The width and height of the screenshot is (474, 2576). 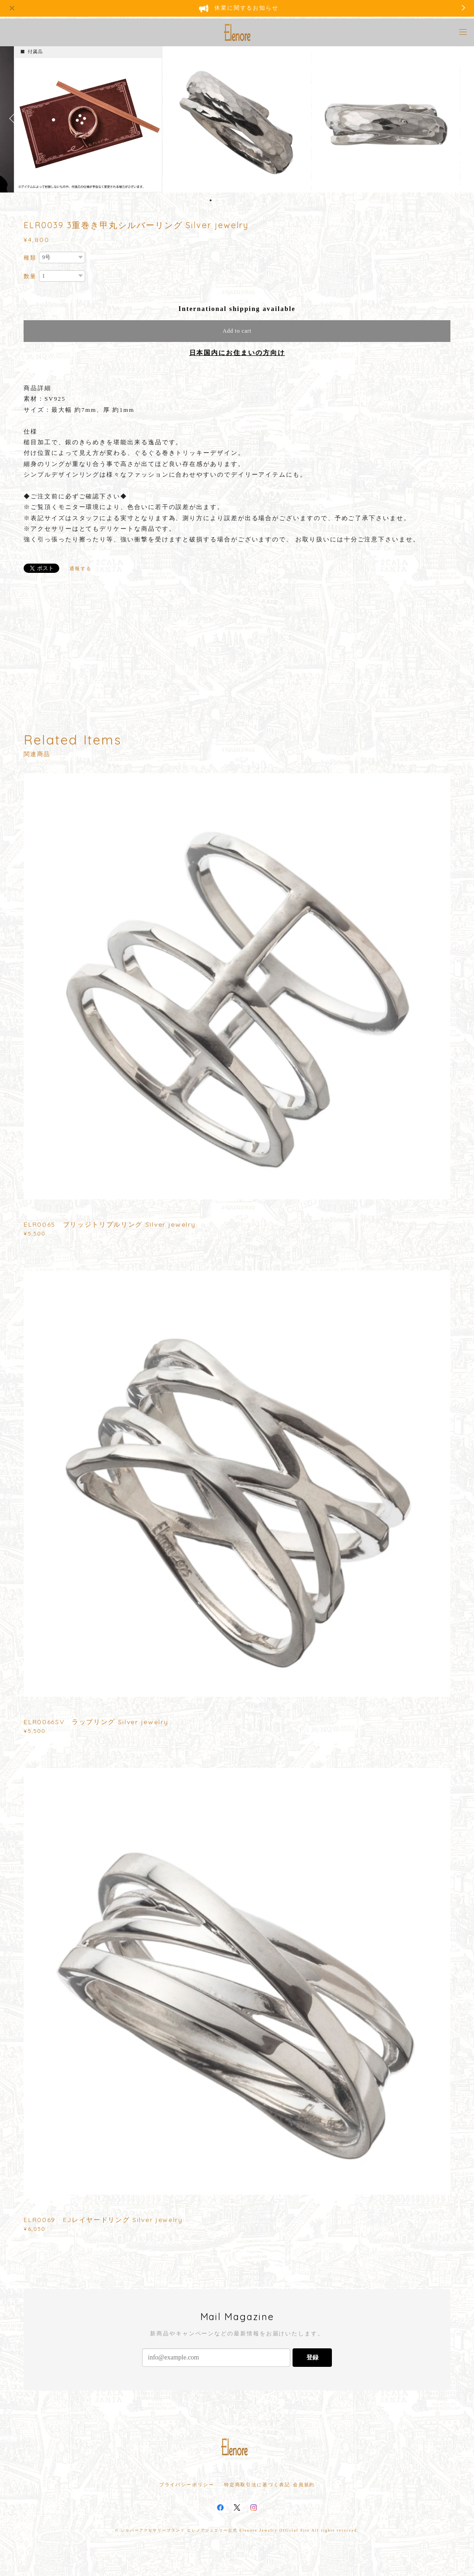 What do you see at coordinates (304, 2484) in the screenshot?
I see `会員規約` at bounding box center [304, 2484].